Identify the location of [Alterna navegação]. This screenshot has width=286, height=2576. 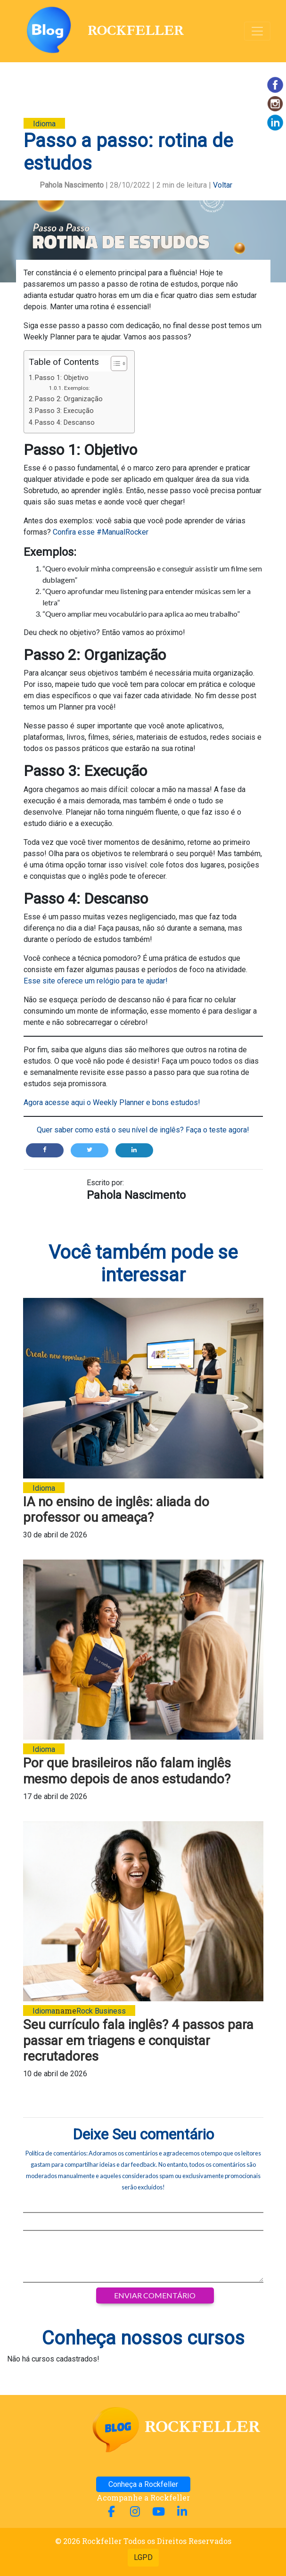
(257, 31).